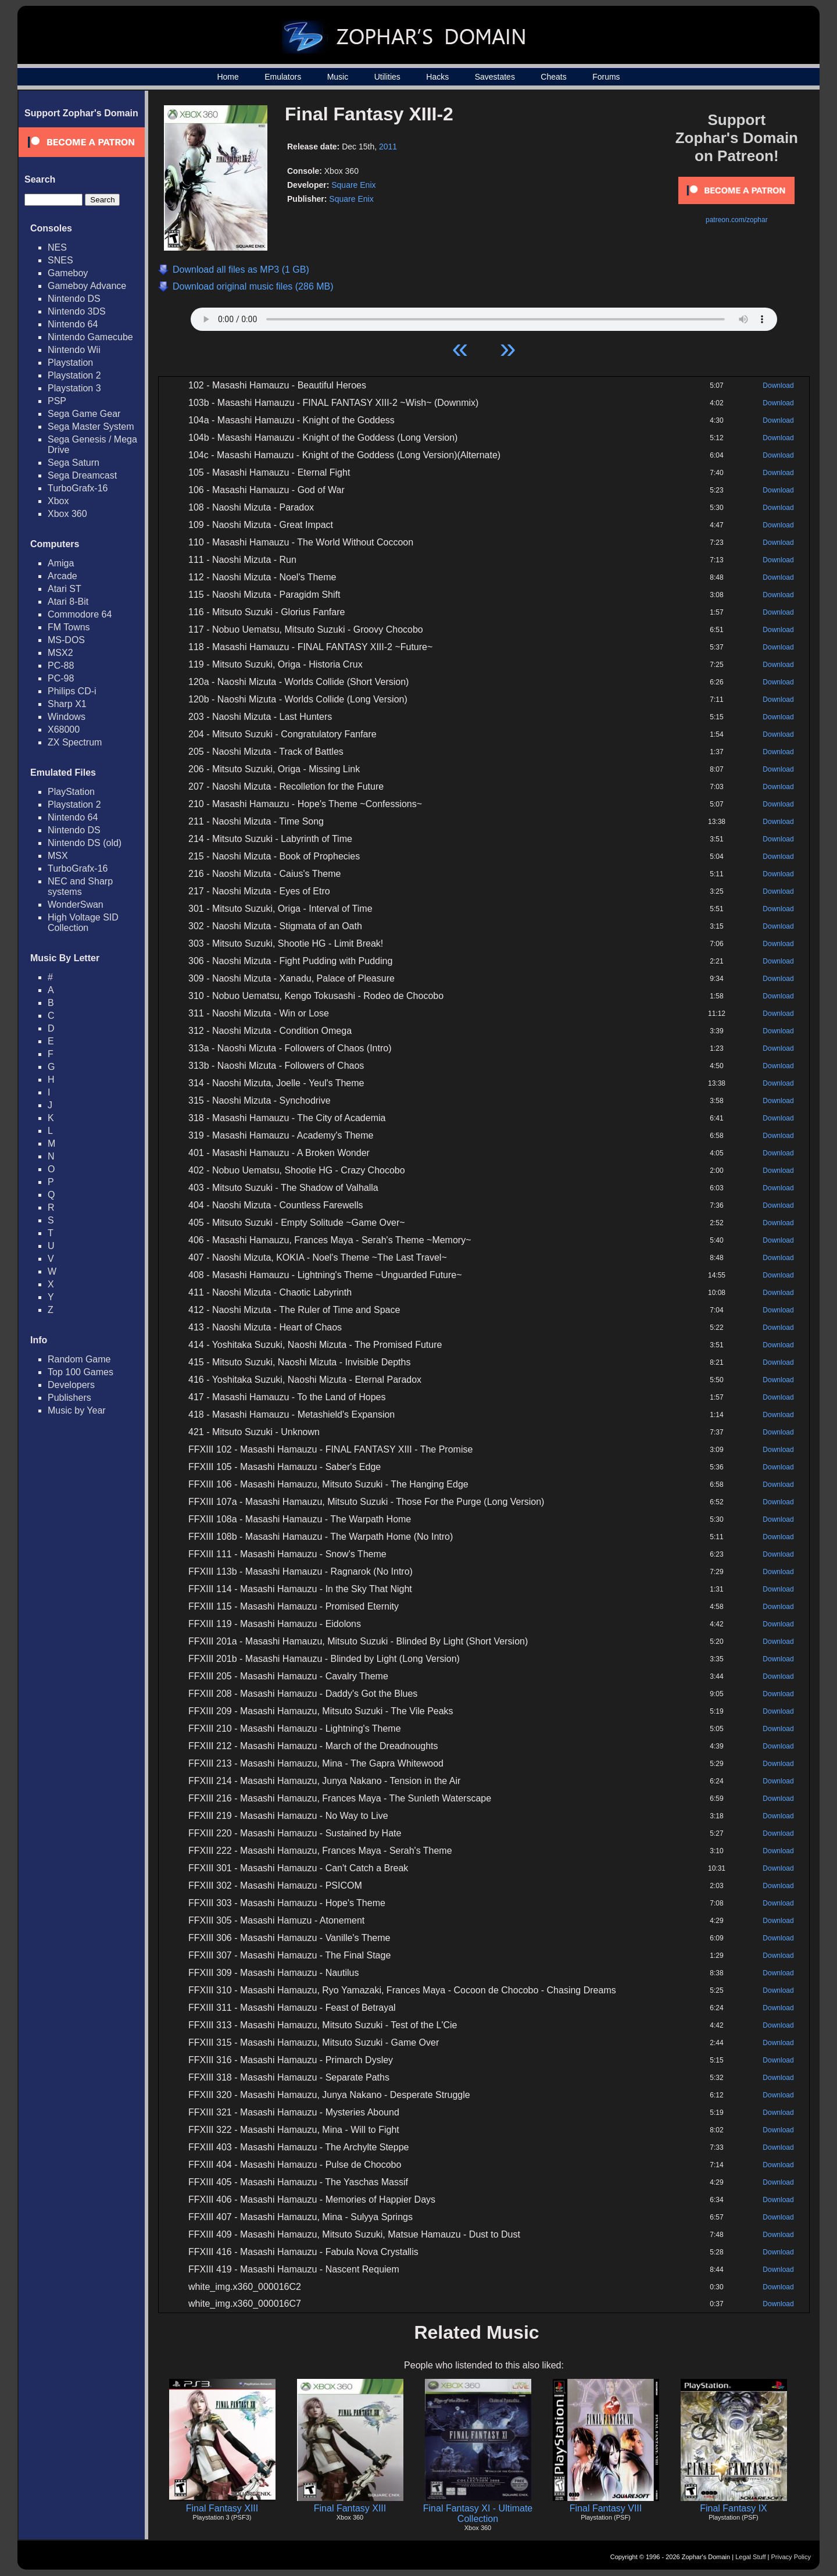 The width and height of the screenshot is (837, 2576). What do you see at coordinates (553, 76) in the screenshot?
I see `Cheats` at bounding box center [553, 76].